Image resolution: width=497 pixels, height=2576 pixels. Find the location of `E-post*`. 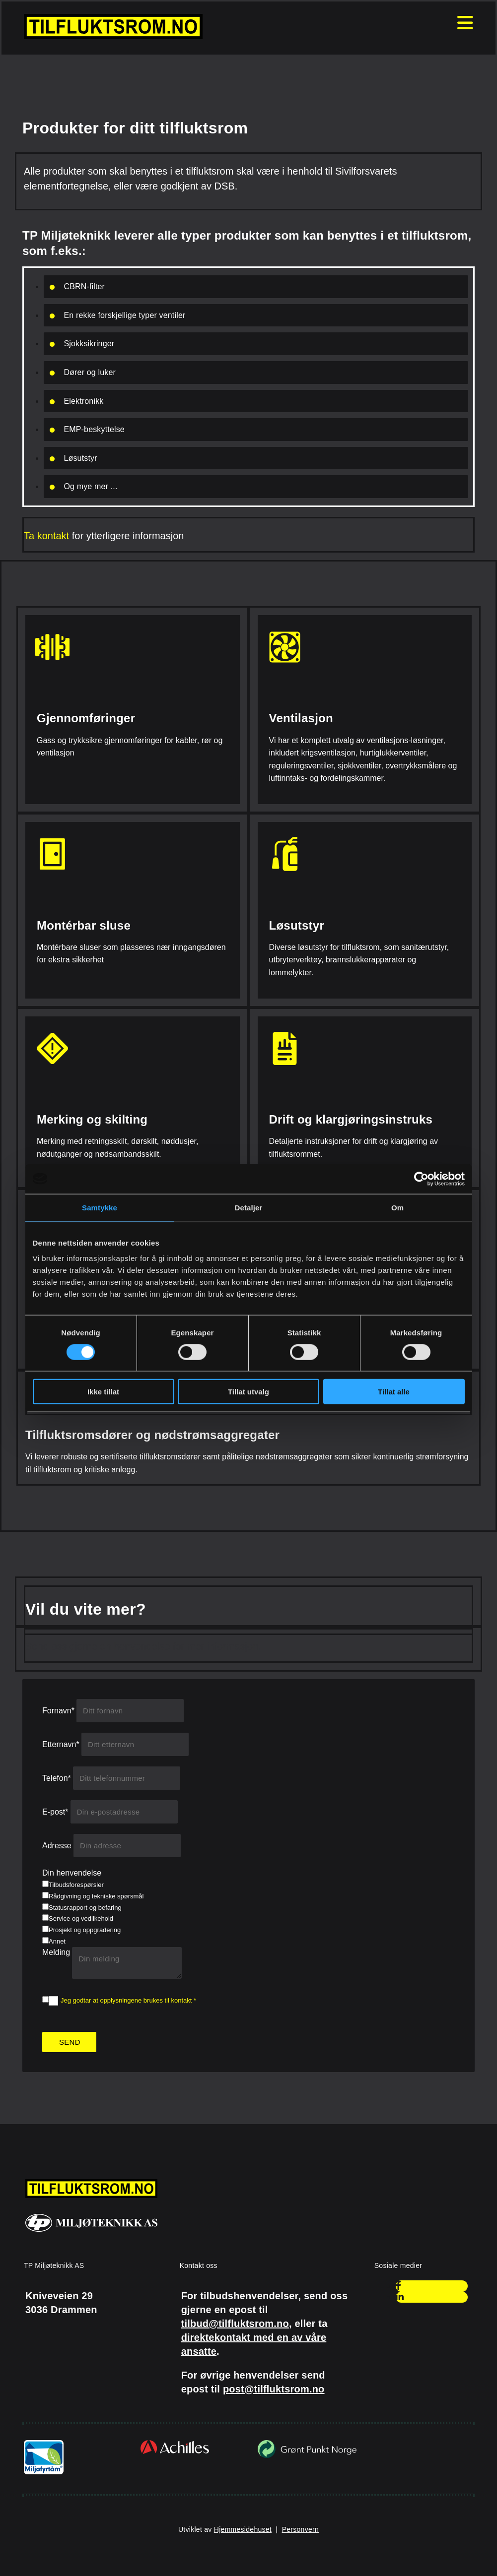

E-post* is located at coordinates (55, 1812).